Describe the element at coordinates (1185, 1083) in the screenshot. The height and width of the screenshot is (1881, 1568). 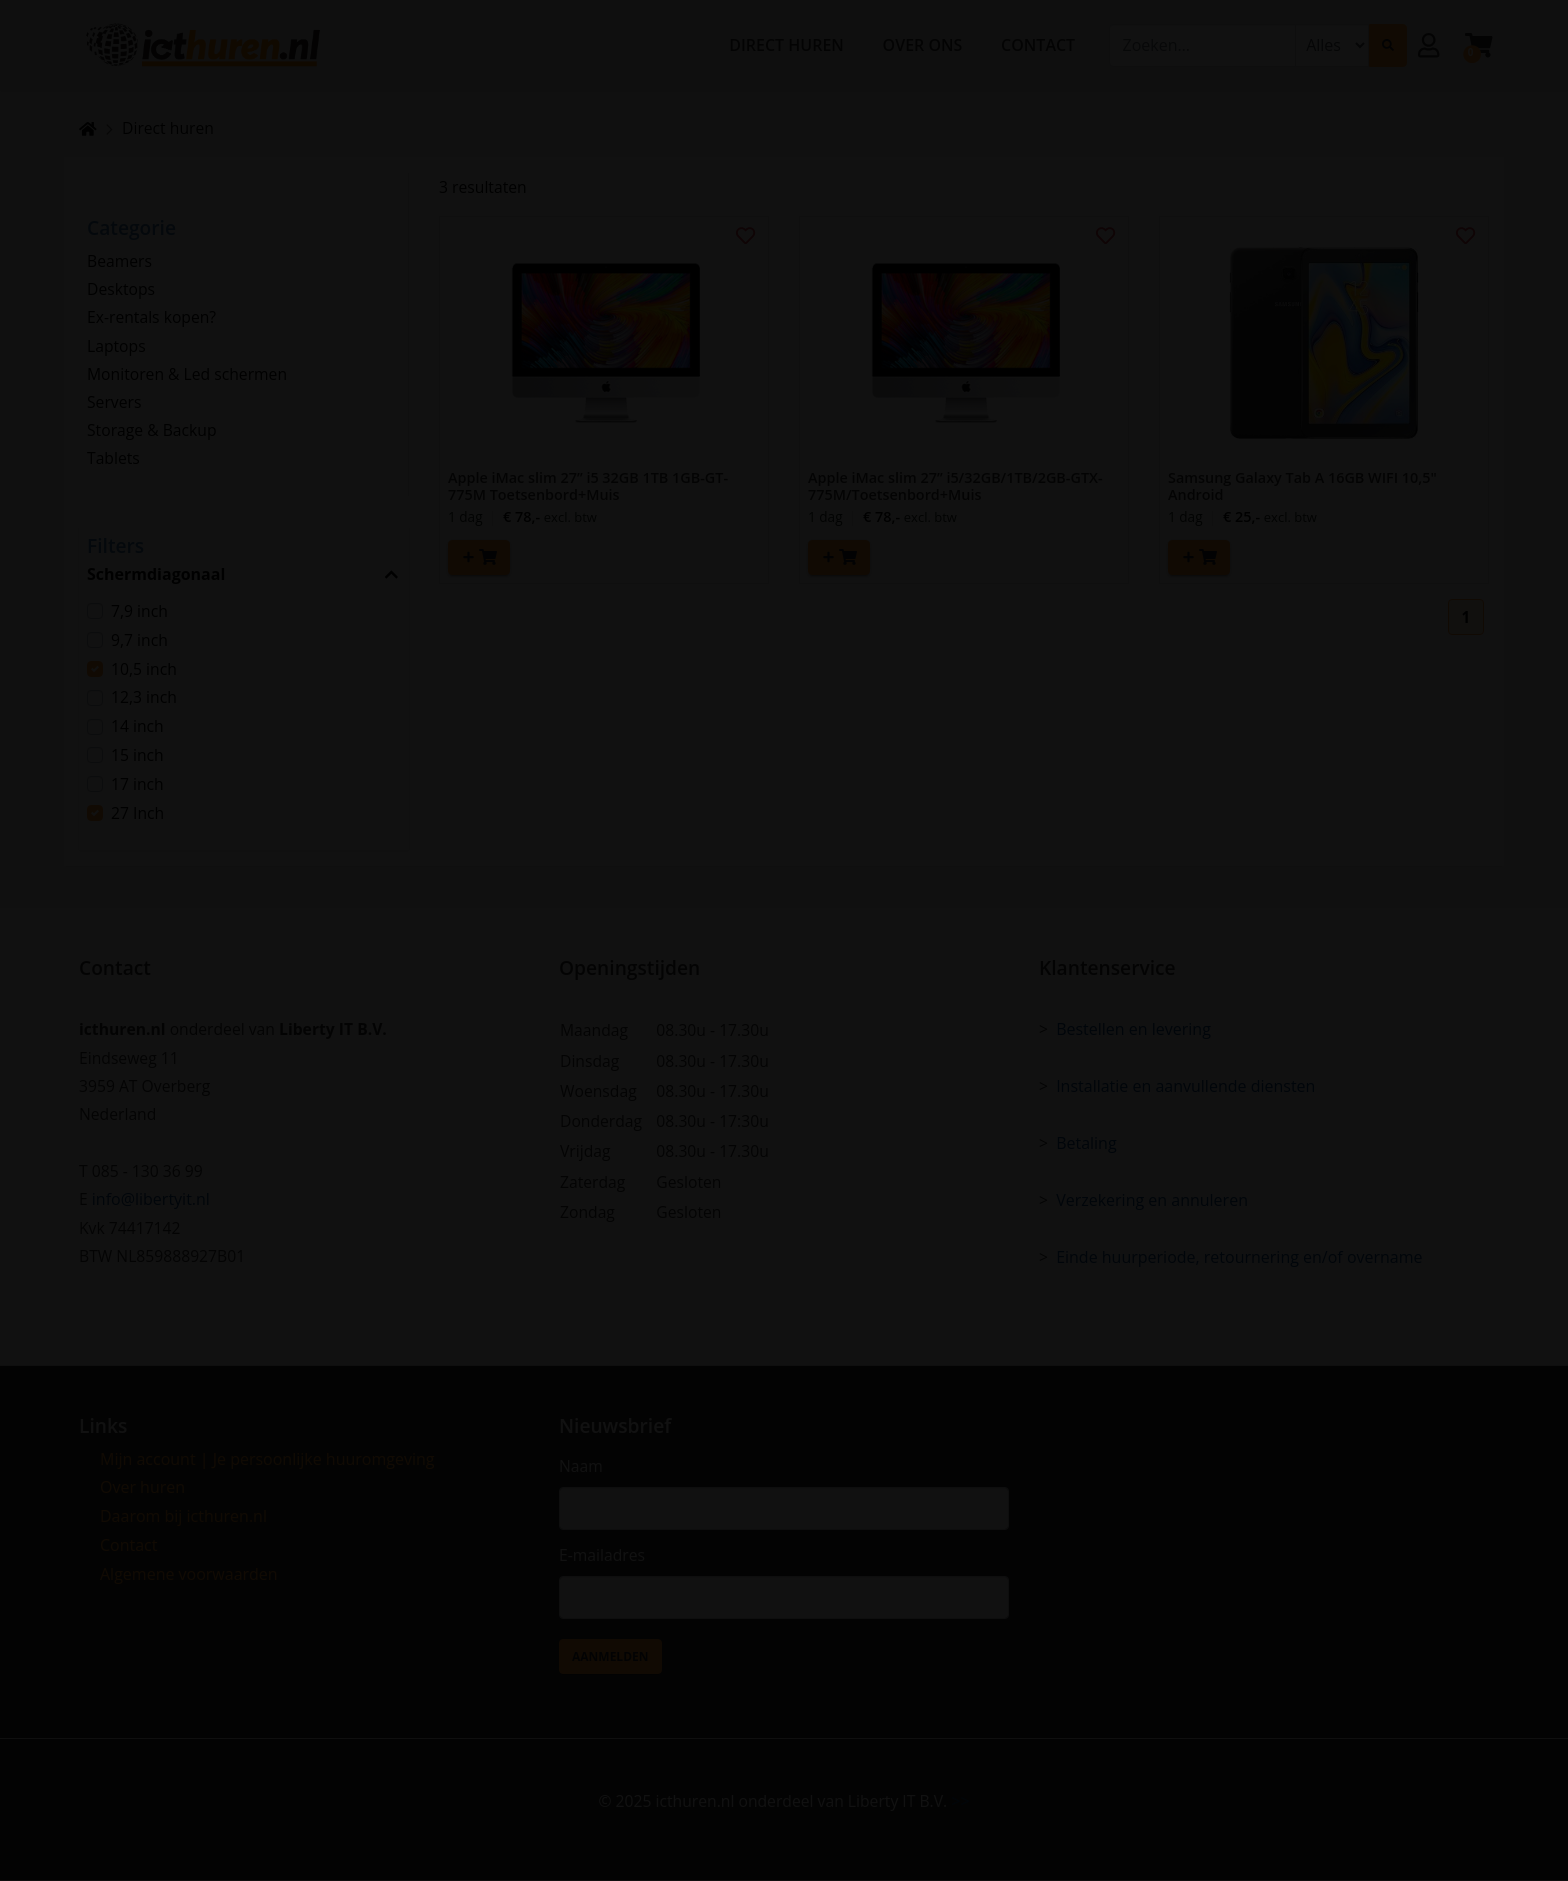
I see `Installatie en aanvullende diensten` at that location.